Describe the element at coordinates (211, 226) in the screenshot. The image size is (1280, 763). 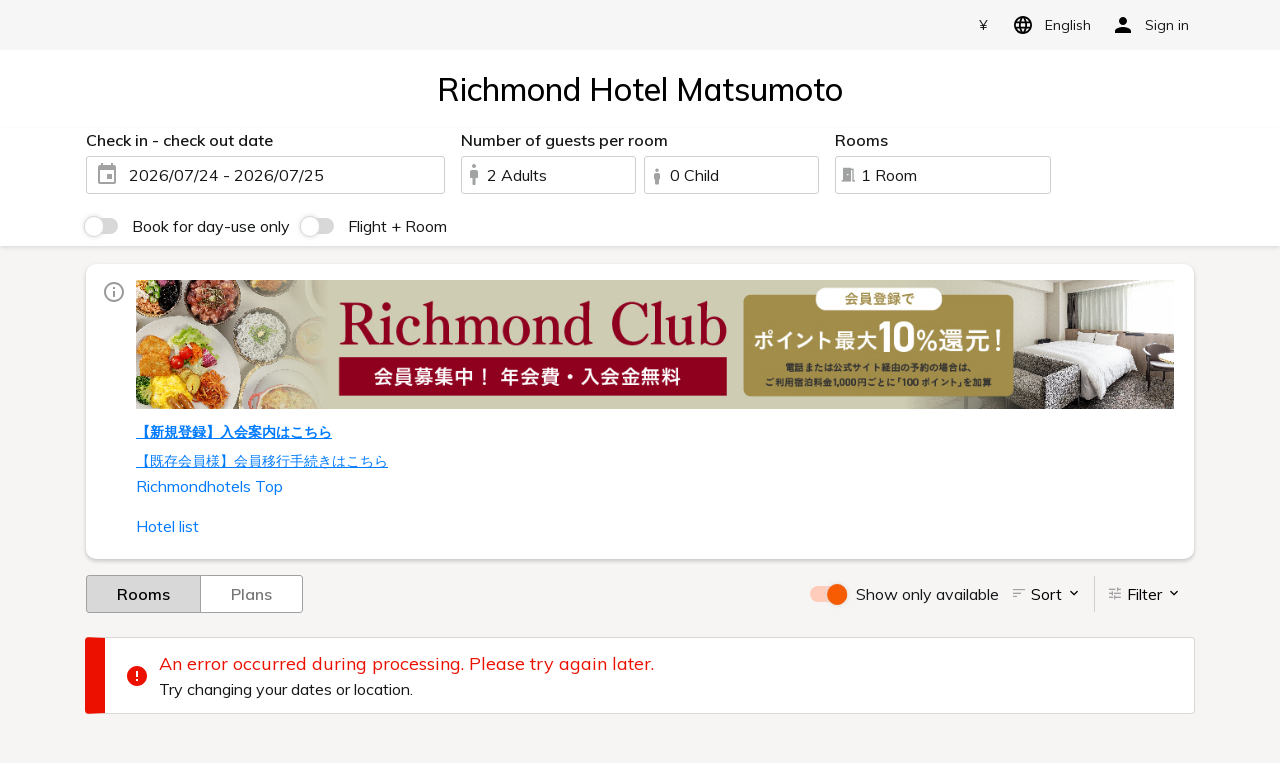
I see `Book for day-use only` at that location.